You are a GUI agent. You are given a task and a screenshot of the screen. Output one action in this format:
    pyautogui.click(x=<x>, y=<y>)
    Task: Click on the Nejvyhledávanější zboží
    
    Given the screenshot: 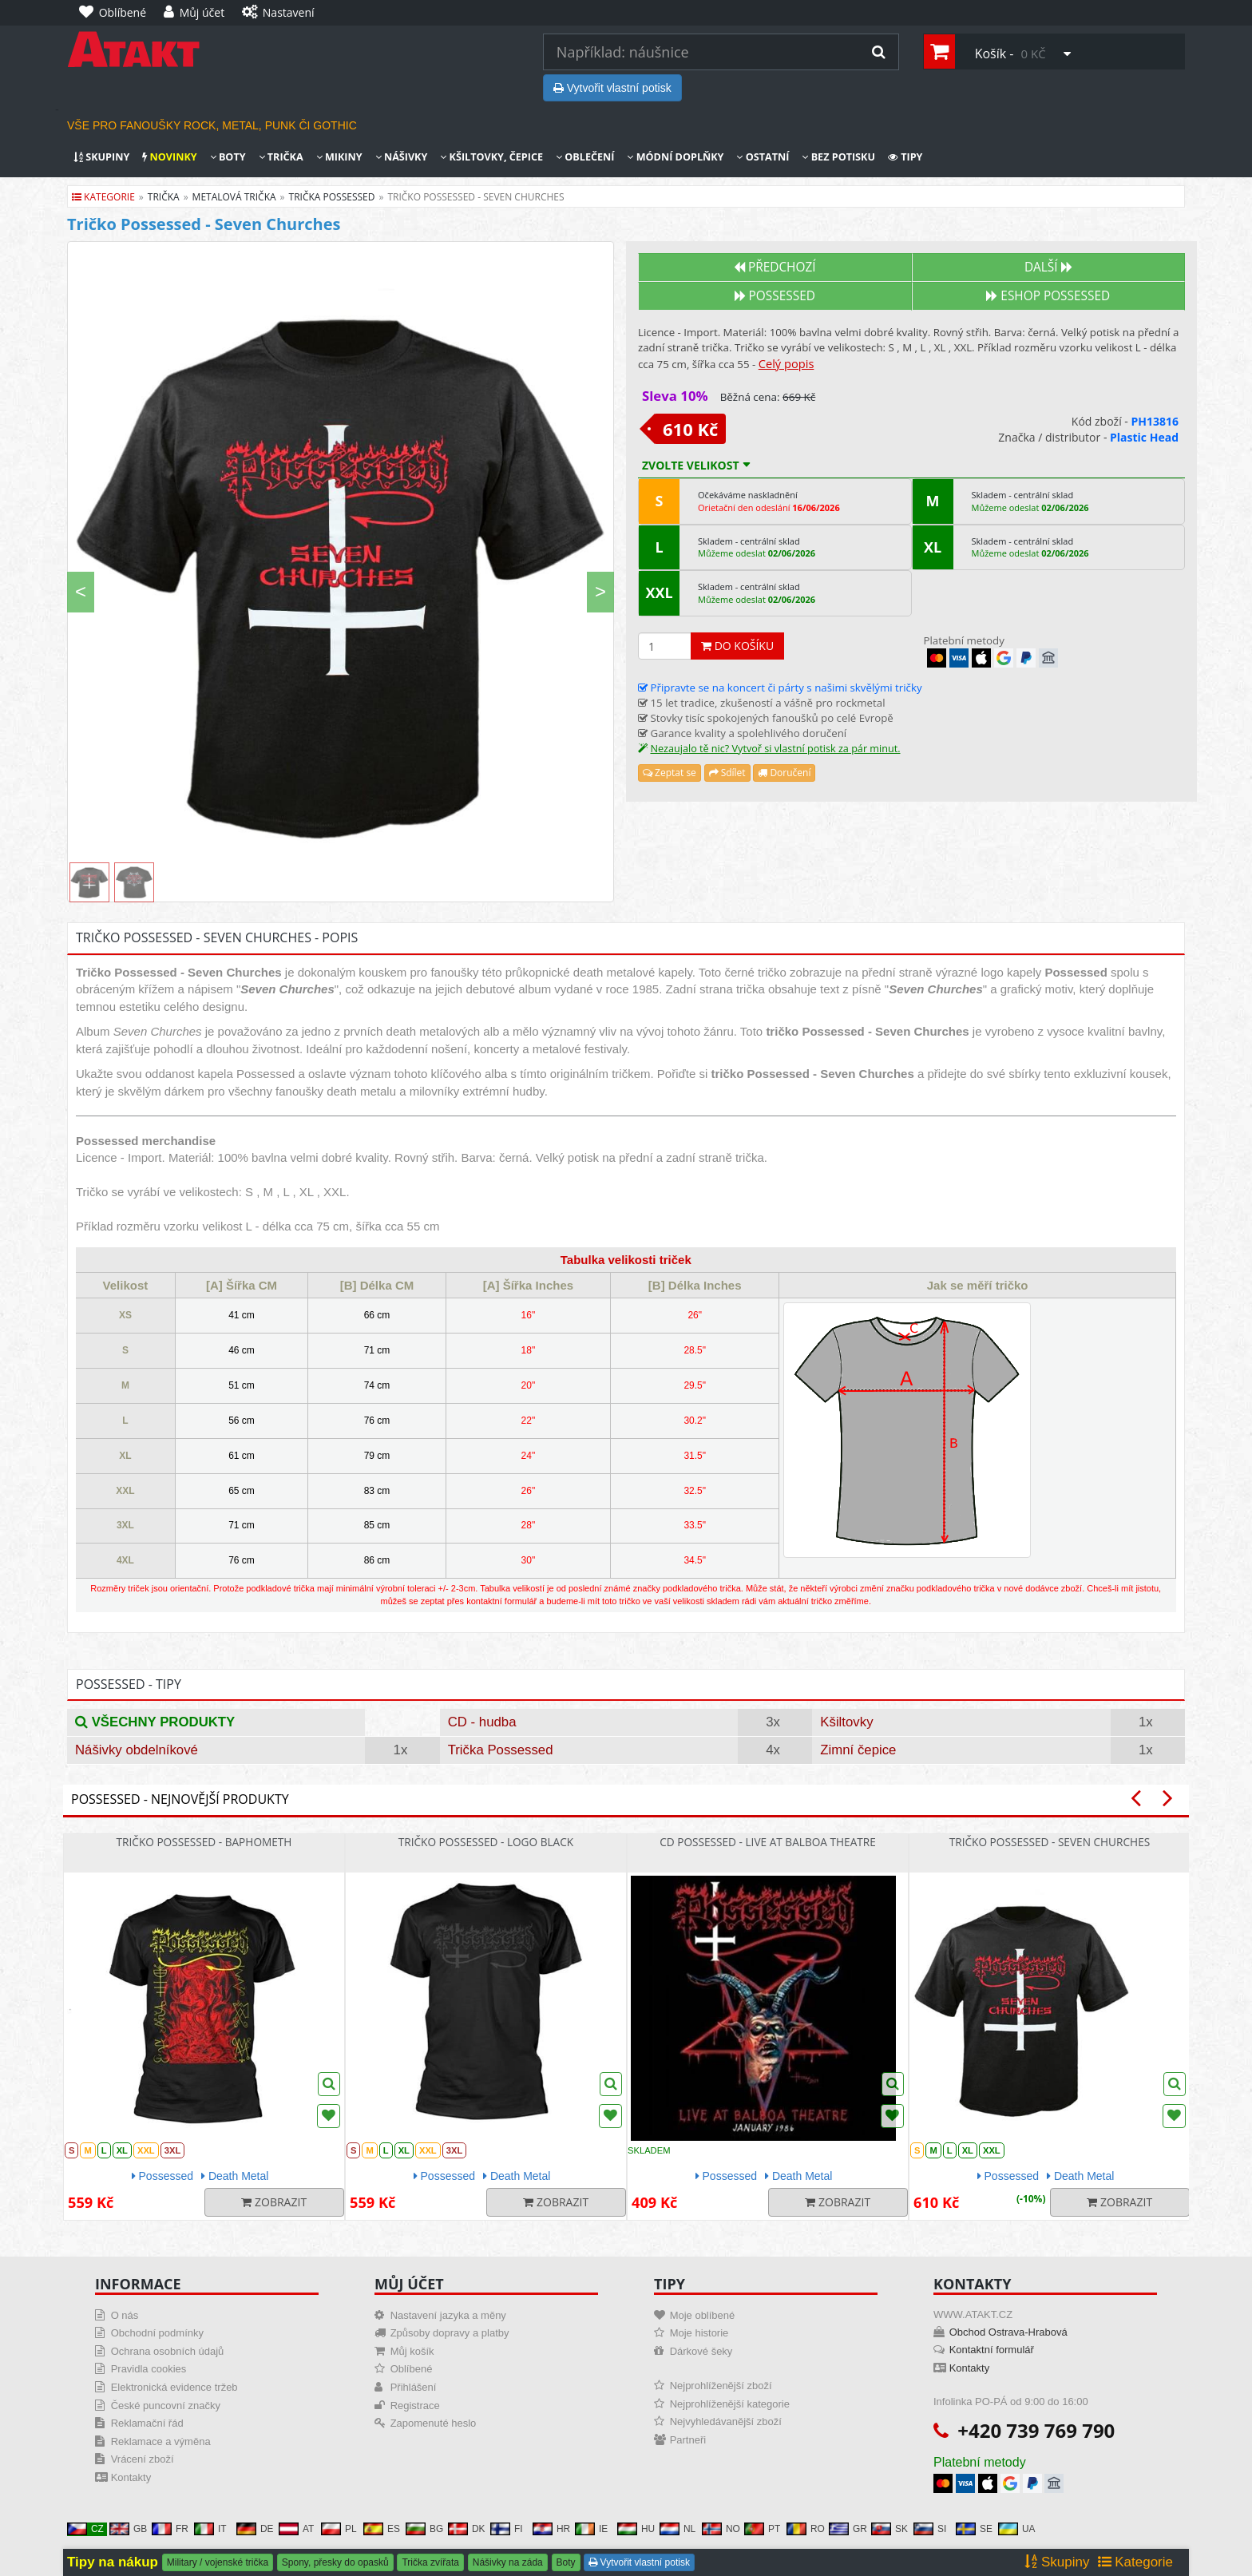 What is the action you would take?
    pyautogui.click(x=726, y=2421)
    